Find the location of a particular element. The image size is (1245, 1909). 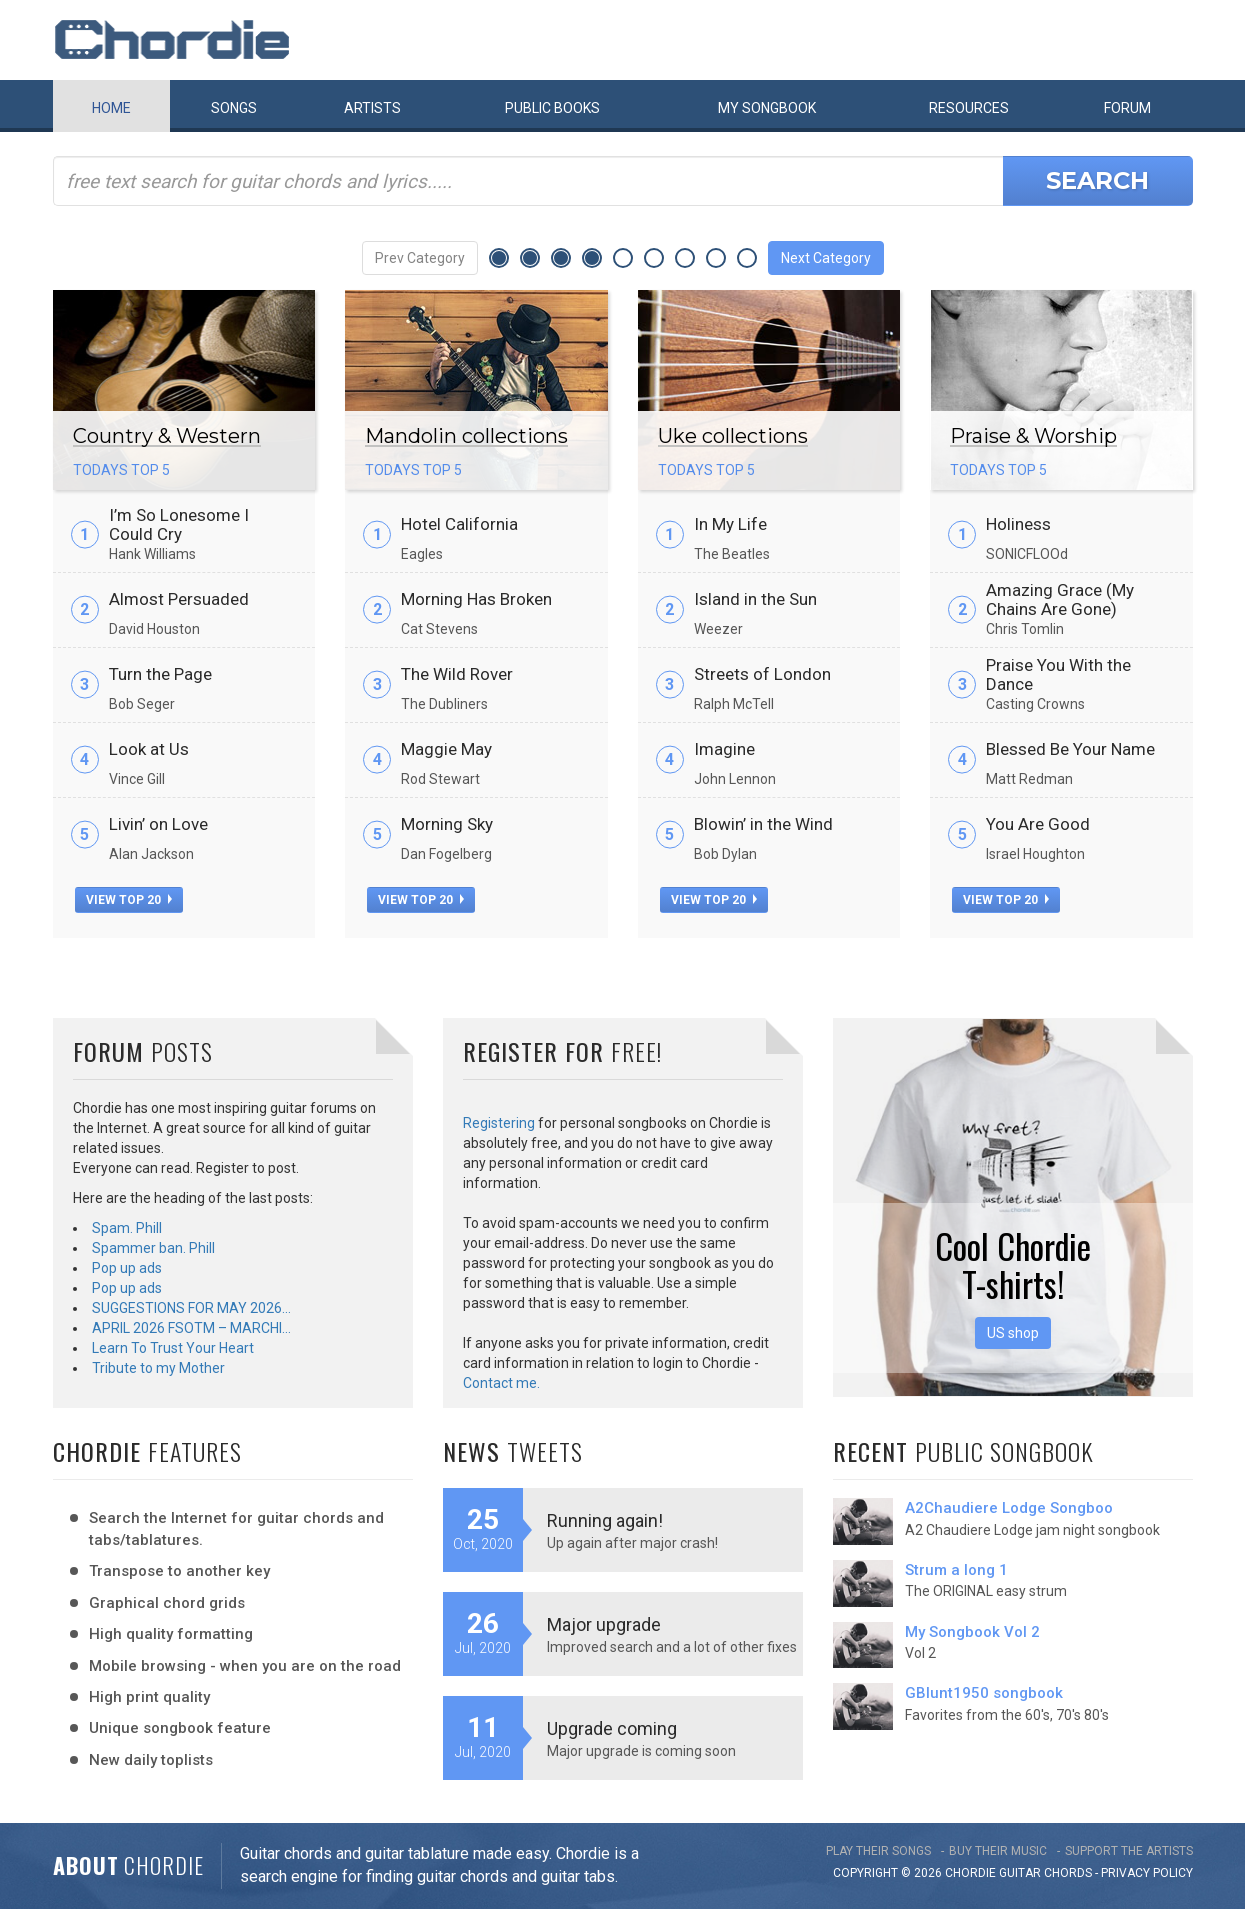

Tribute to my Mother is located at coordinates (158, 1368).